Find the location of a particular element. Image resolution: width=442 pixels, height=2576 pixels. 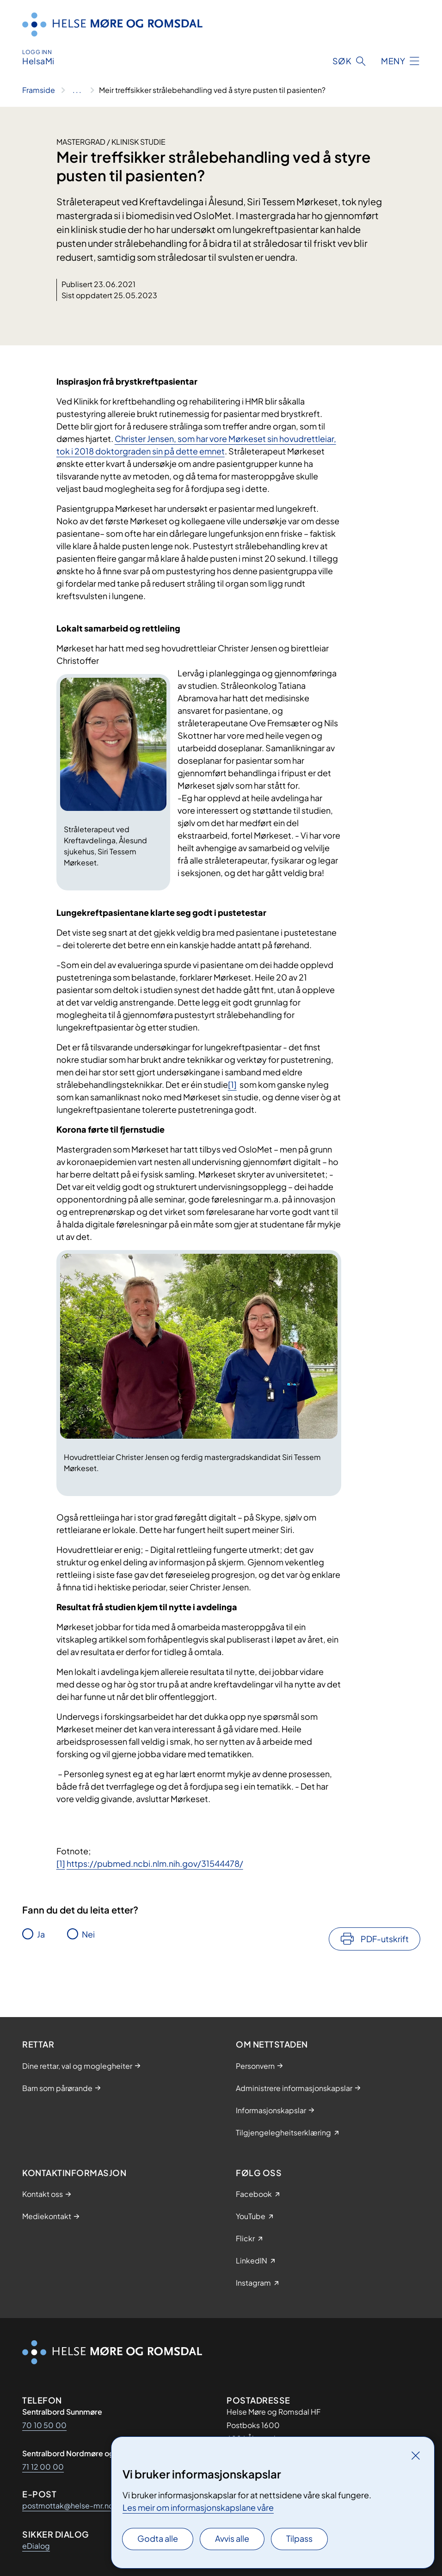

Les meir om informasjonskapslane våre is located at coordinates (198, 2507).